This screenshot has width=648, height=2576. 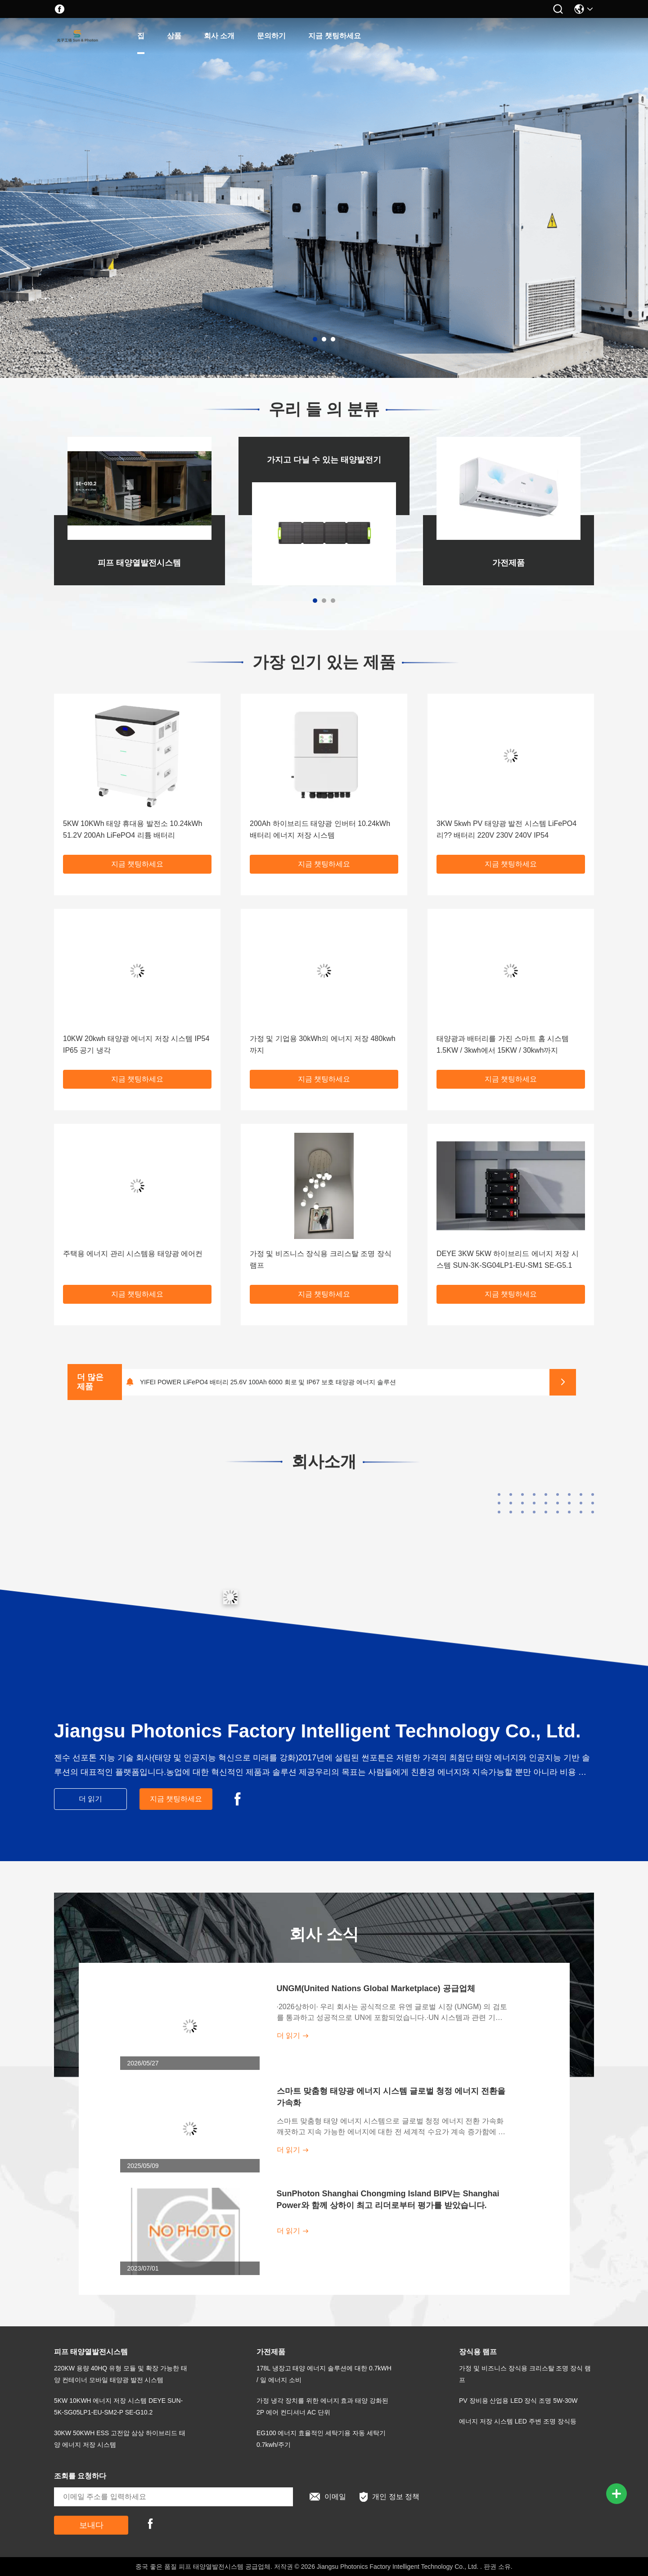 I want to click on 보내다, so click(x=91, y=2525).